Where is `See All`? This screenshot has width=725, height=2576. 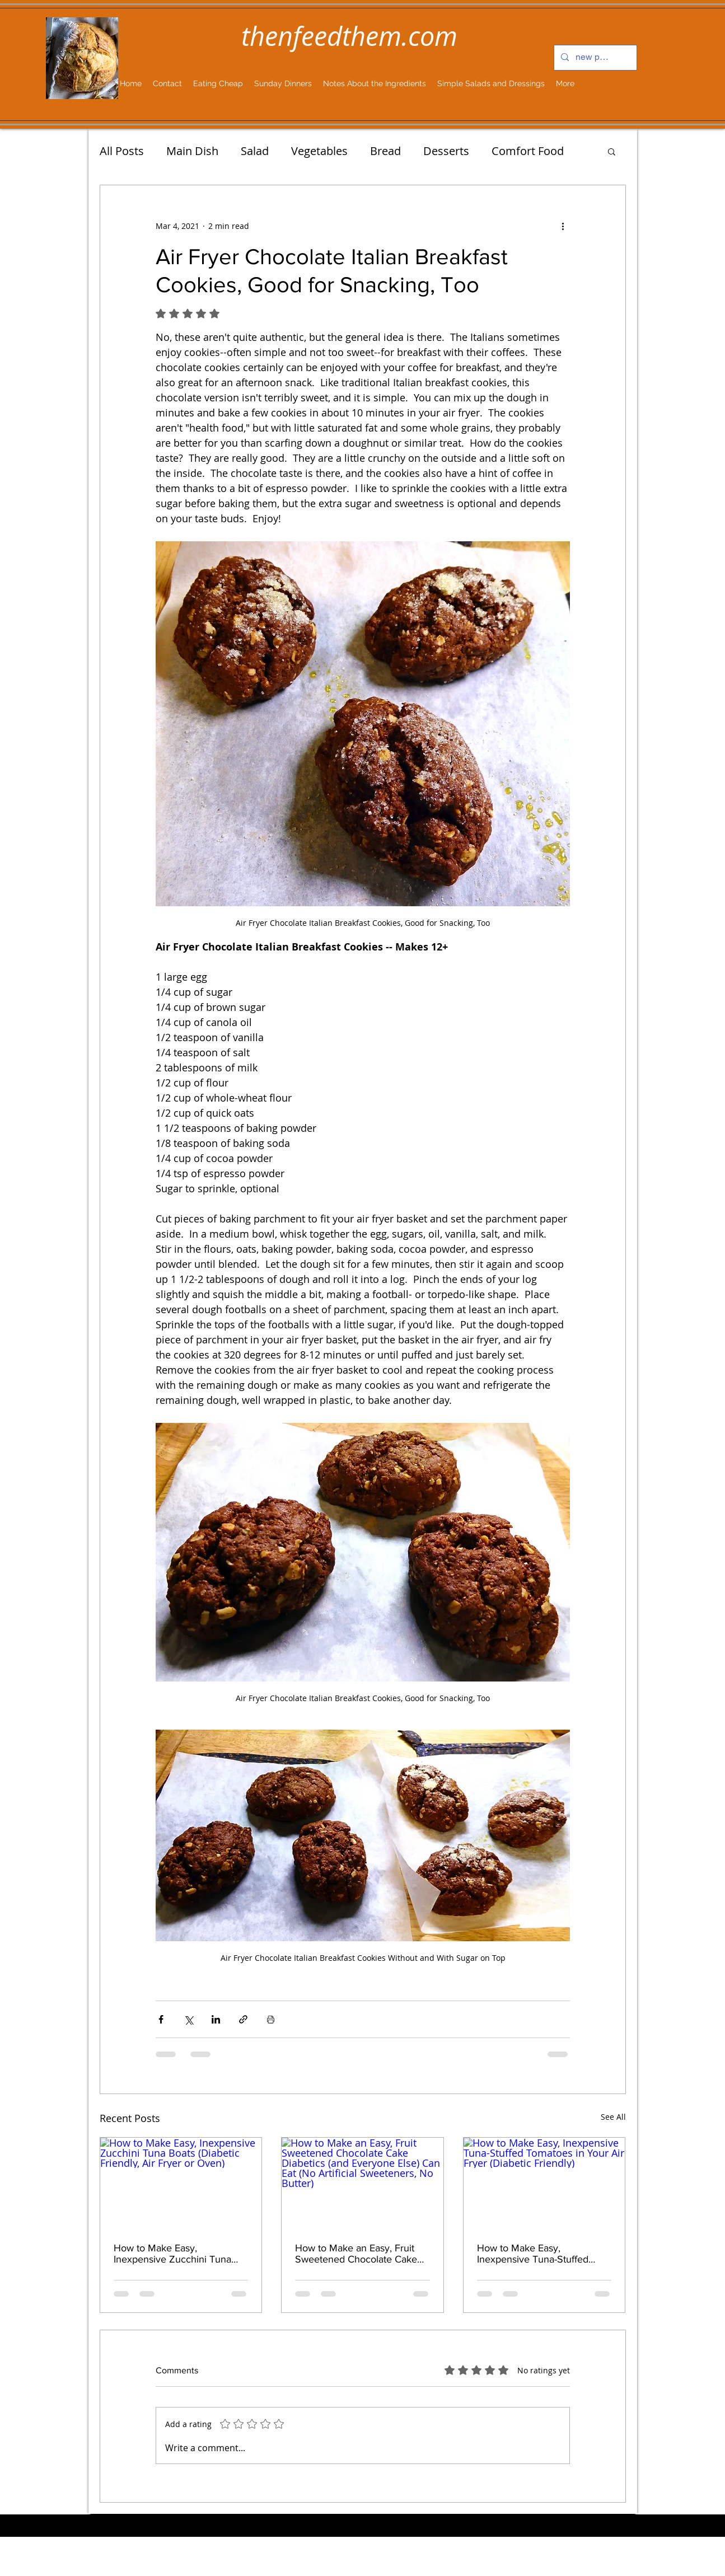
See All is located at coordinates (613, 2116).